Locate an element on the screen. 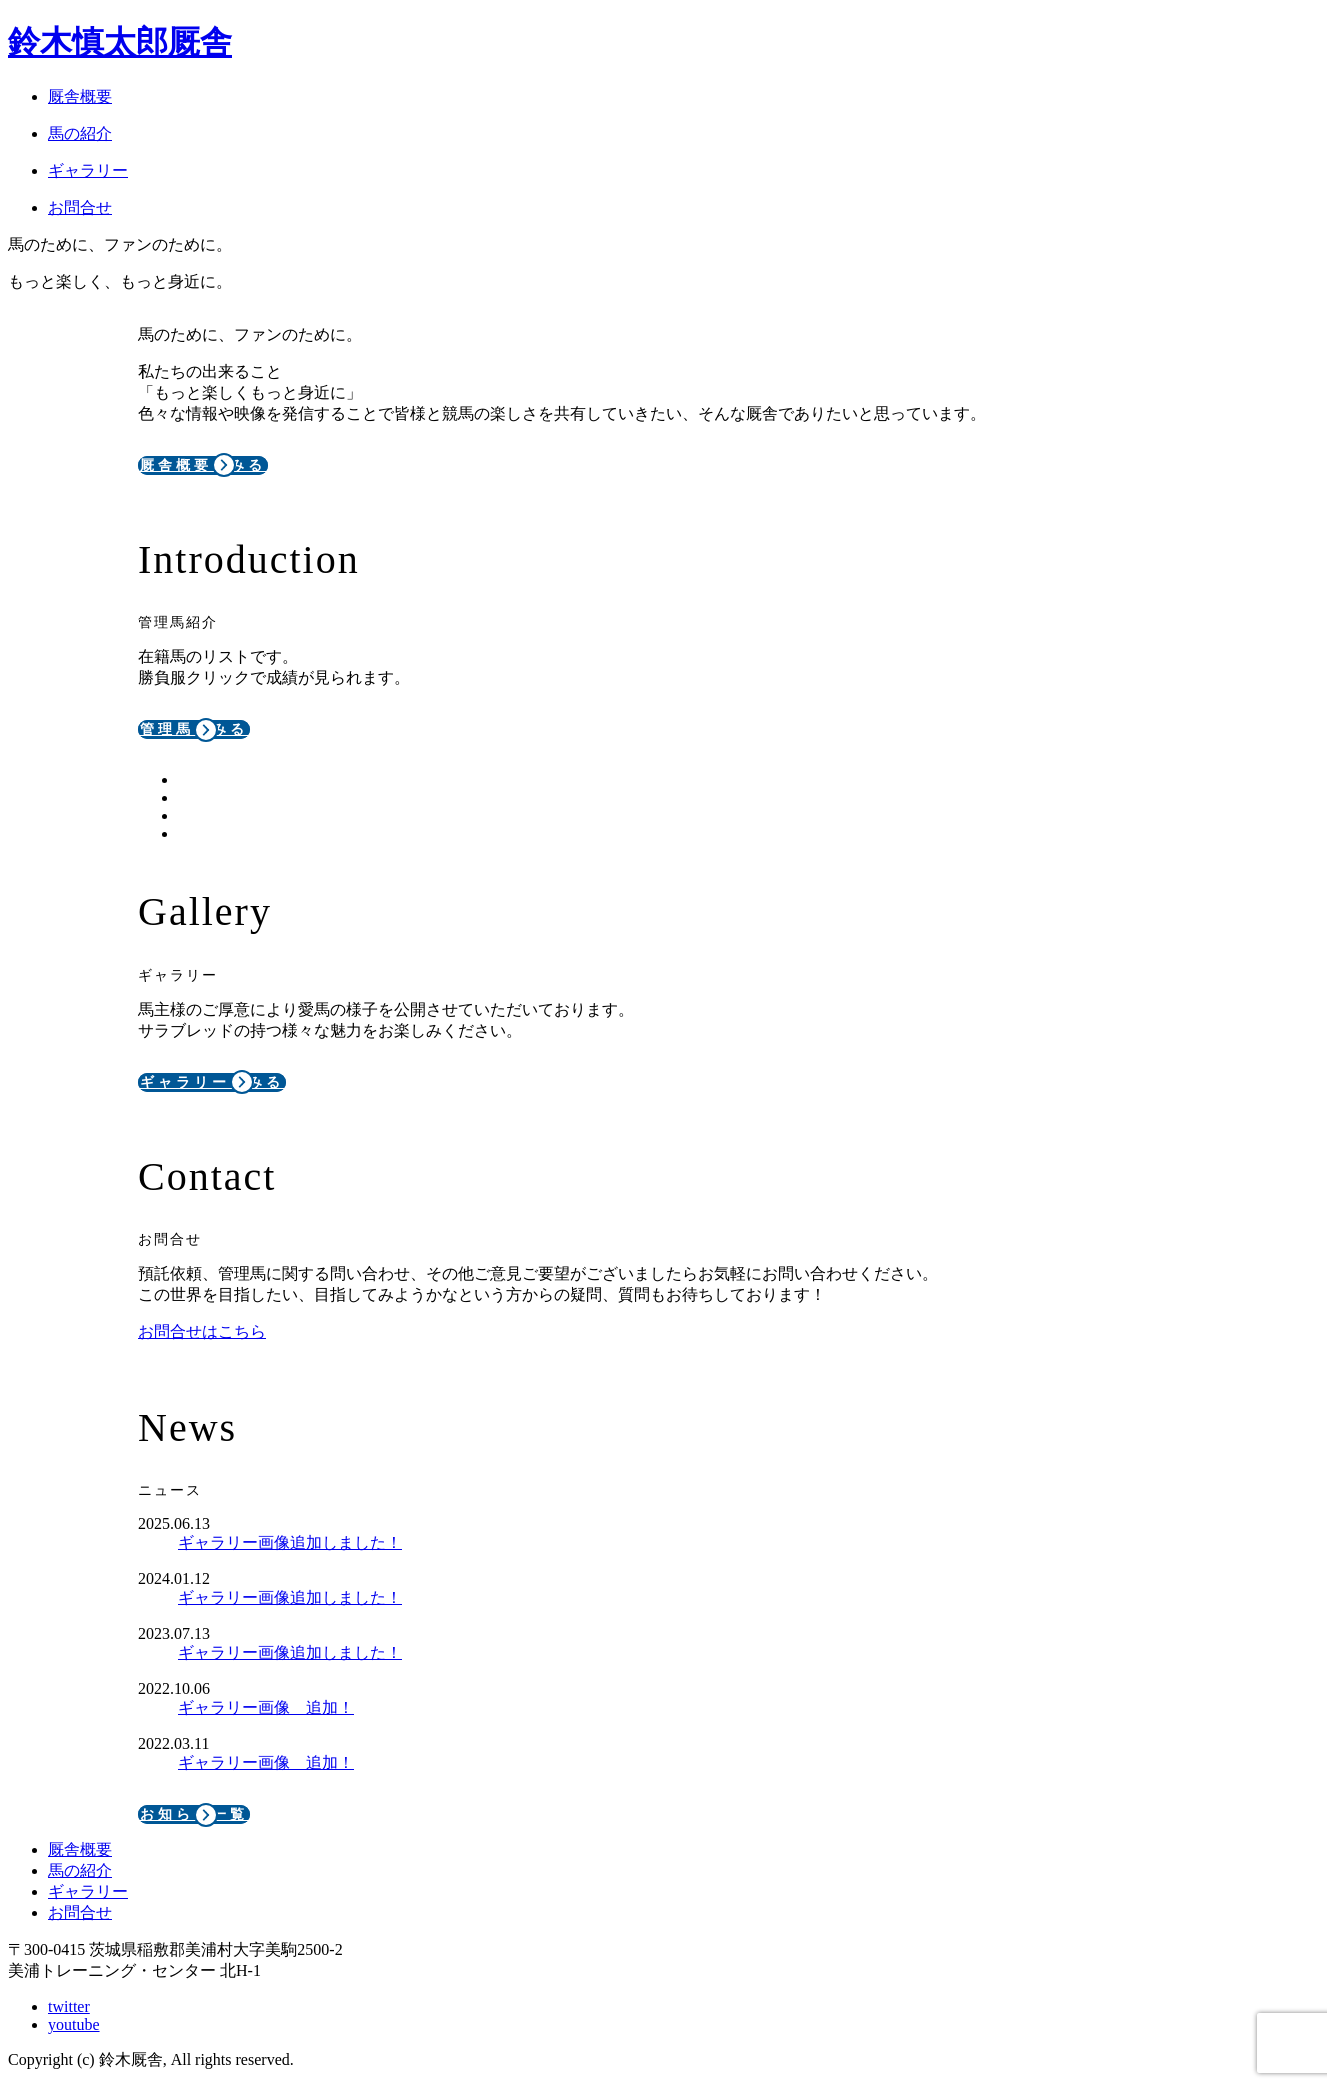  ギャラリー画像追加しました！ is located at coordinates (290, 1542).